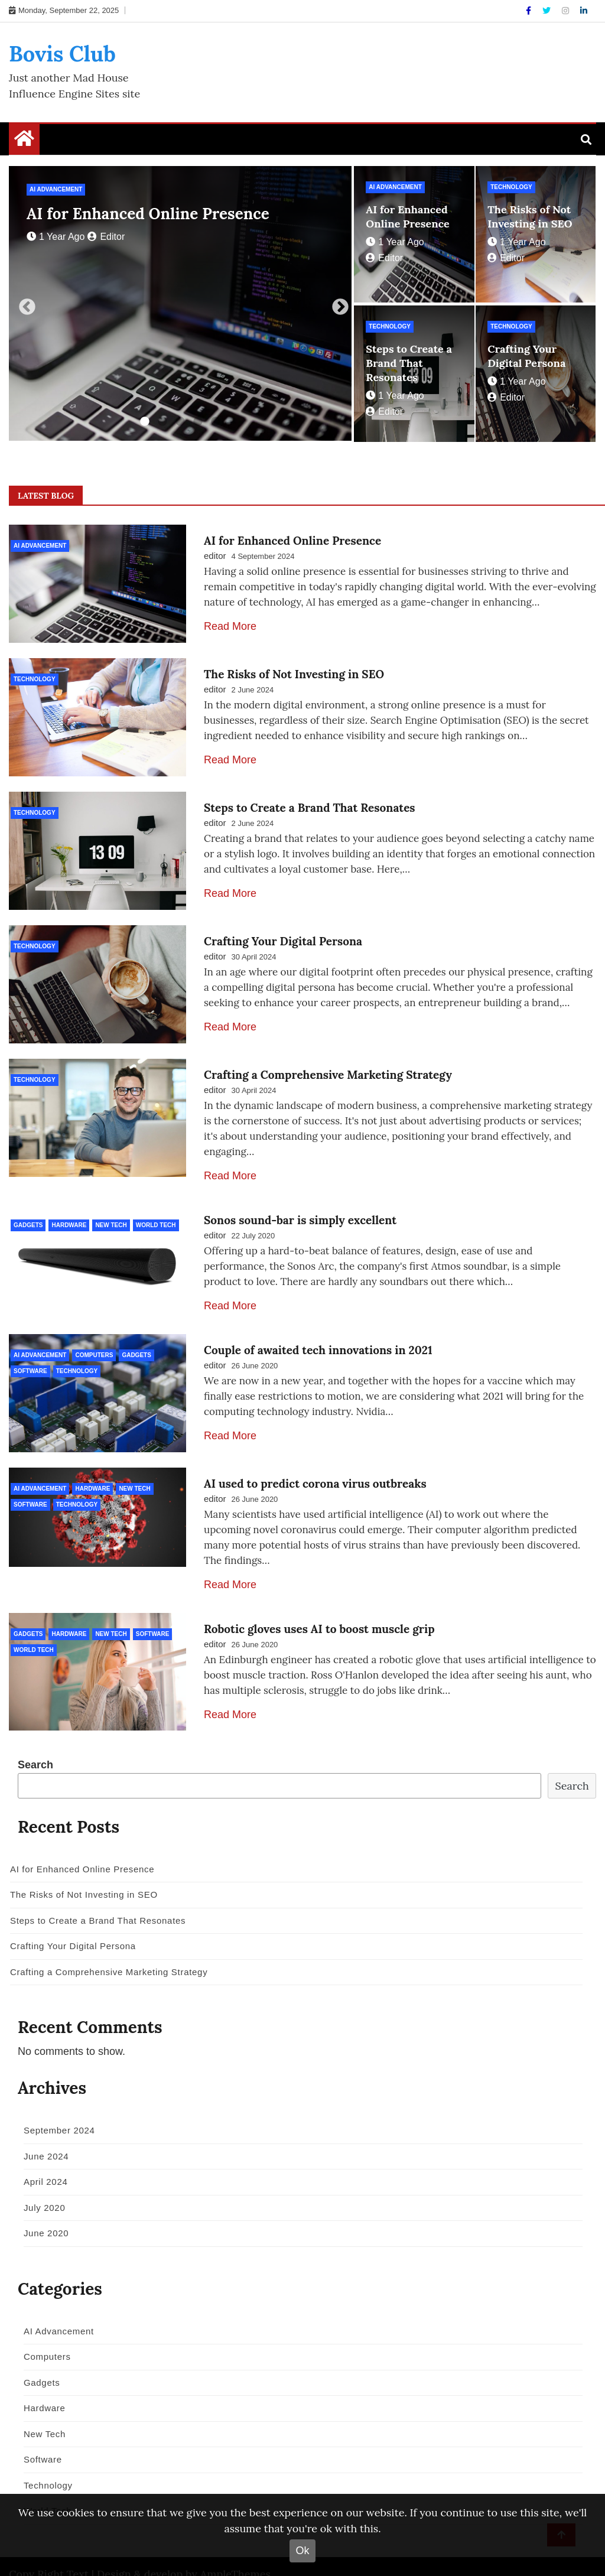 The height and width of the screenshot is (2576, 605). I want to click on Technology, so click(511, 187).